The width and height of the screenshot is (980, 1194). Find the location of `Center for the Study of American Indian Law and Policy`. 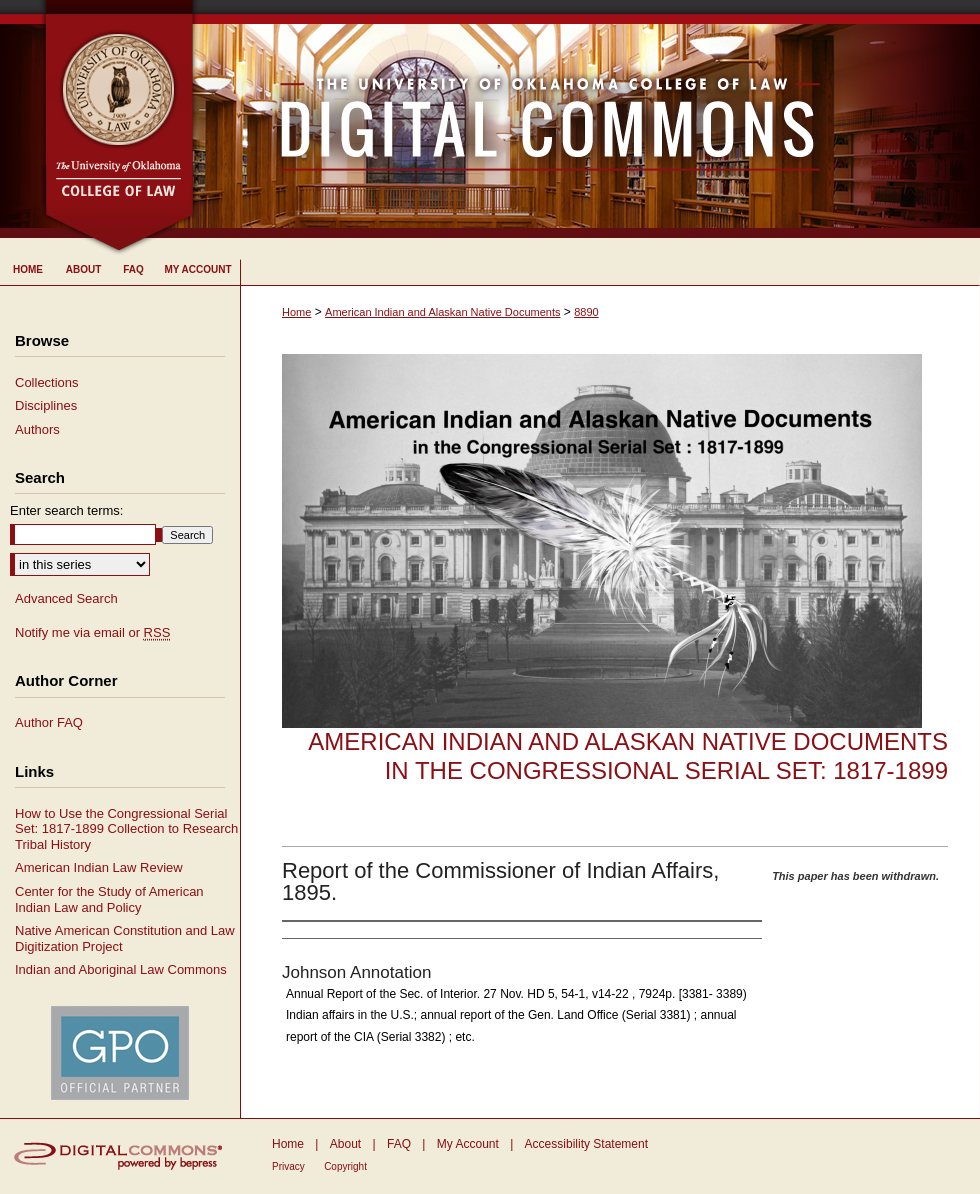

Center for the Study of American Indian Law and Policy is located at coordinates (109, 899).